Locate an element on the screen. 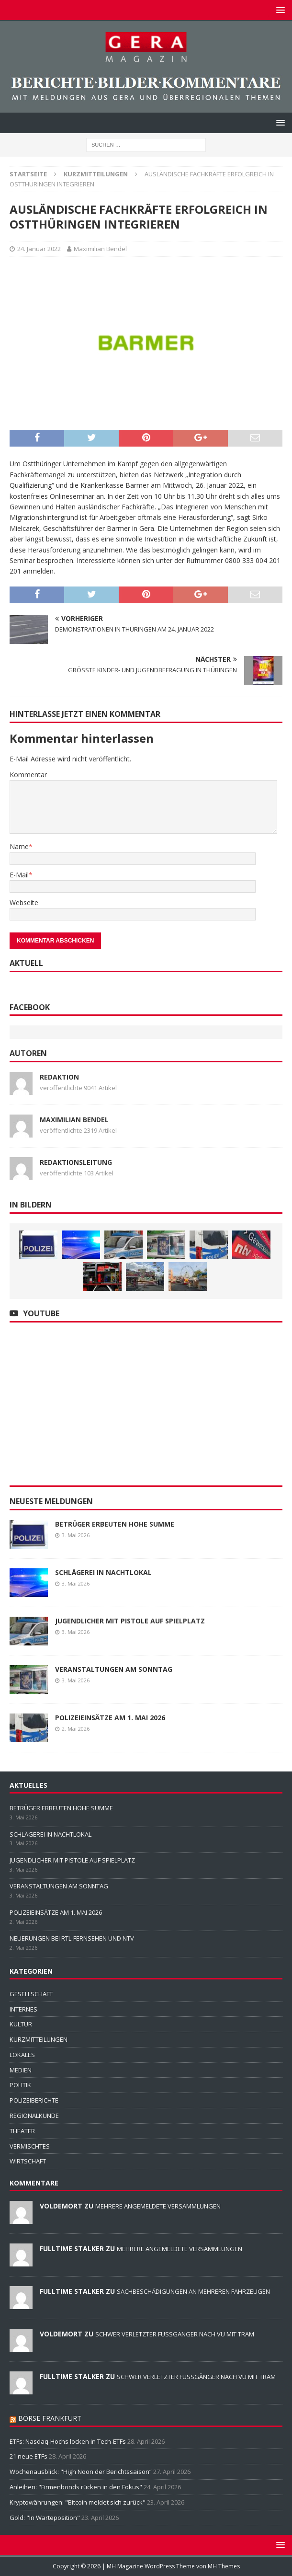  WIRTSCHAFT is located at coordinates (28, 2161).